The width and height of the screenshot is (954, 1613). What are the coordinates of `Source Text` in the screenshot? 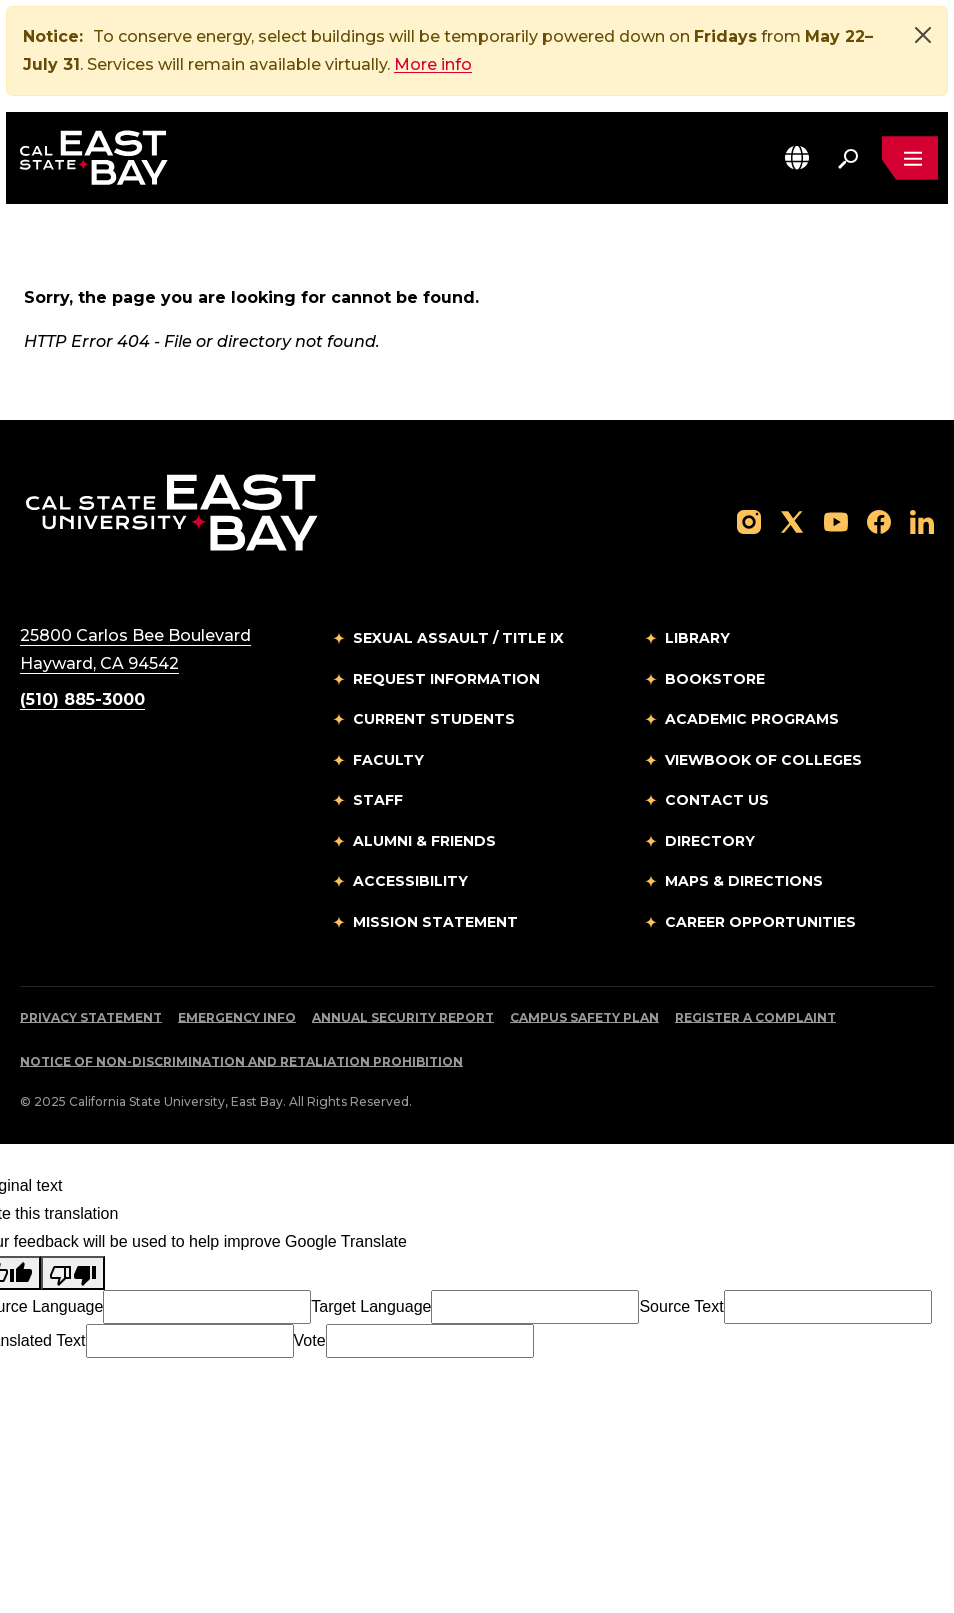 It's located at (681, 1306).